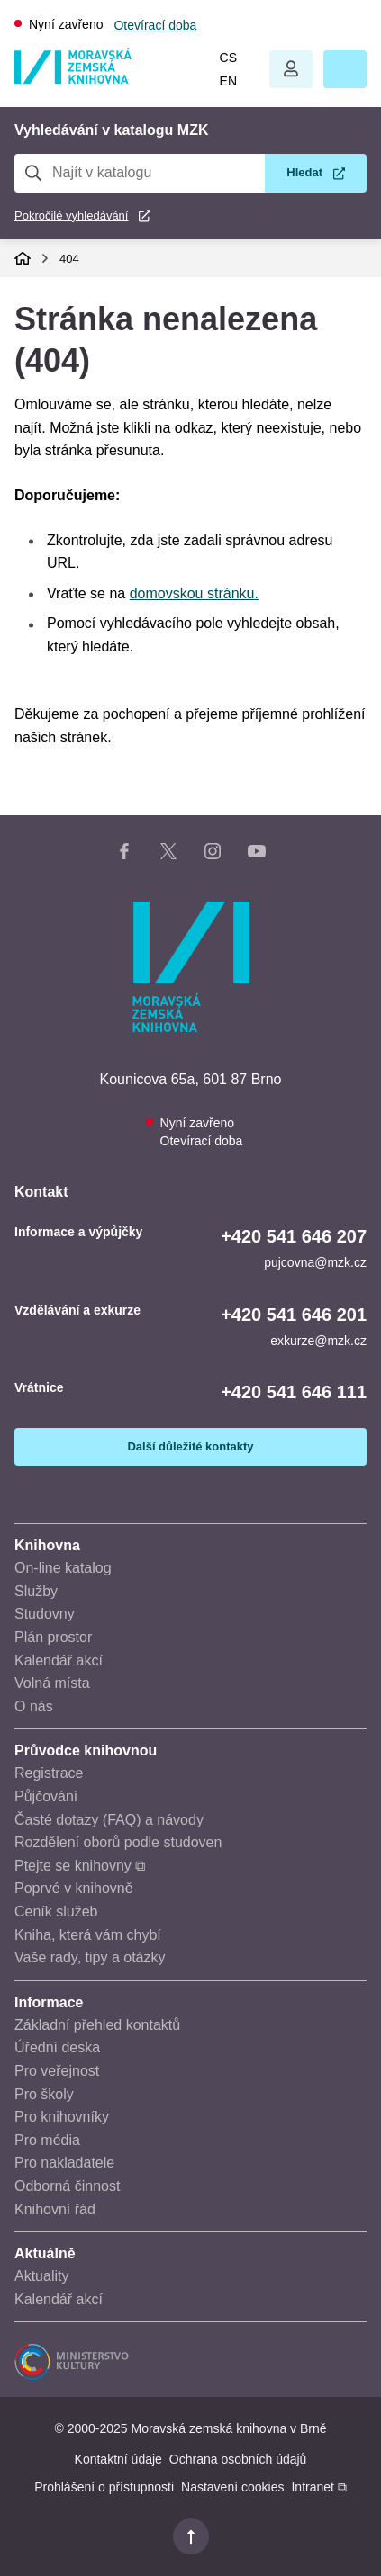 The height and width of the screenshot is (2576, 381). Describe the element at coordinates (291, 69) in the screenshot. I see `Otevřít menu uživatelského účtu.` at that location.